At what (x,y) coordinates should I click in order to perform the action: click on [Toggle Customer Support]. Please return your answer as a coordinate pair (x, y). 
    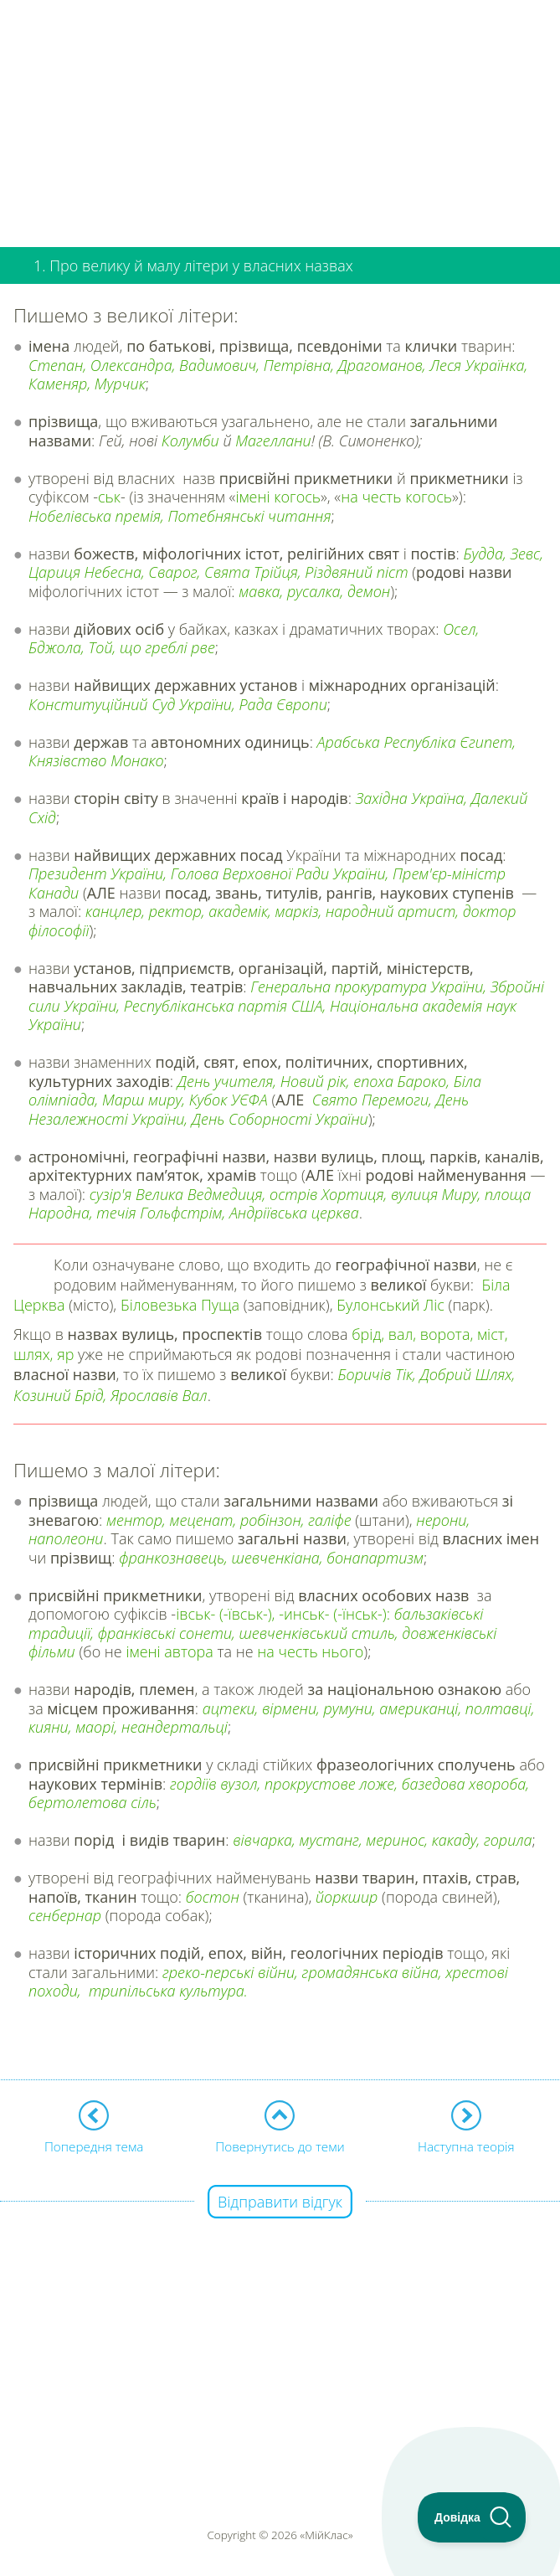
    Looking at the image, I should click on (472, 2517).